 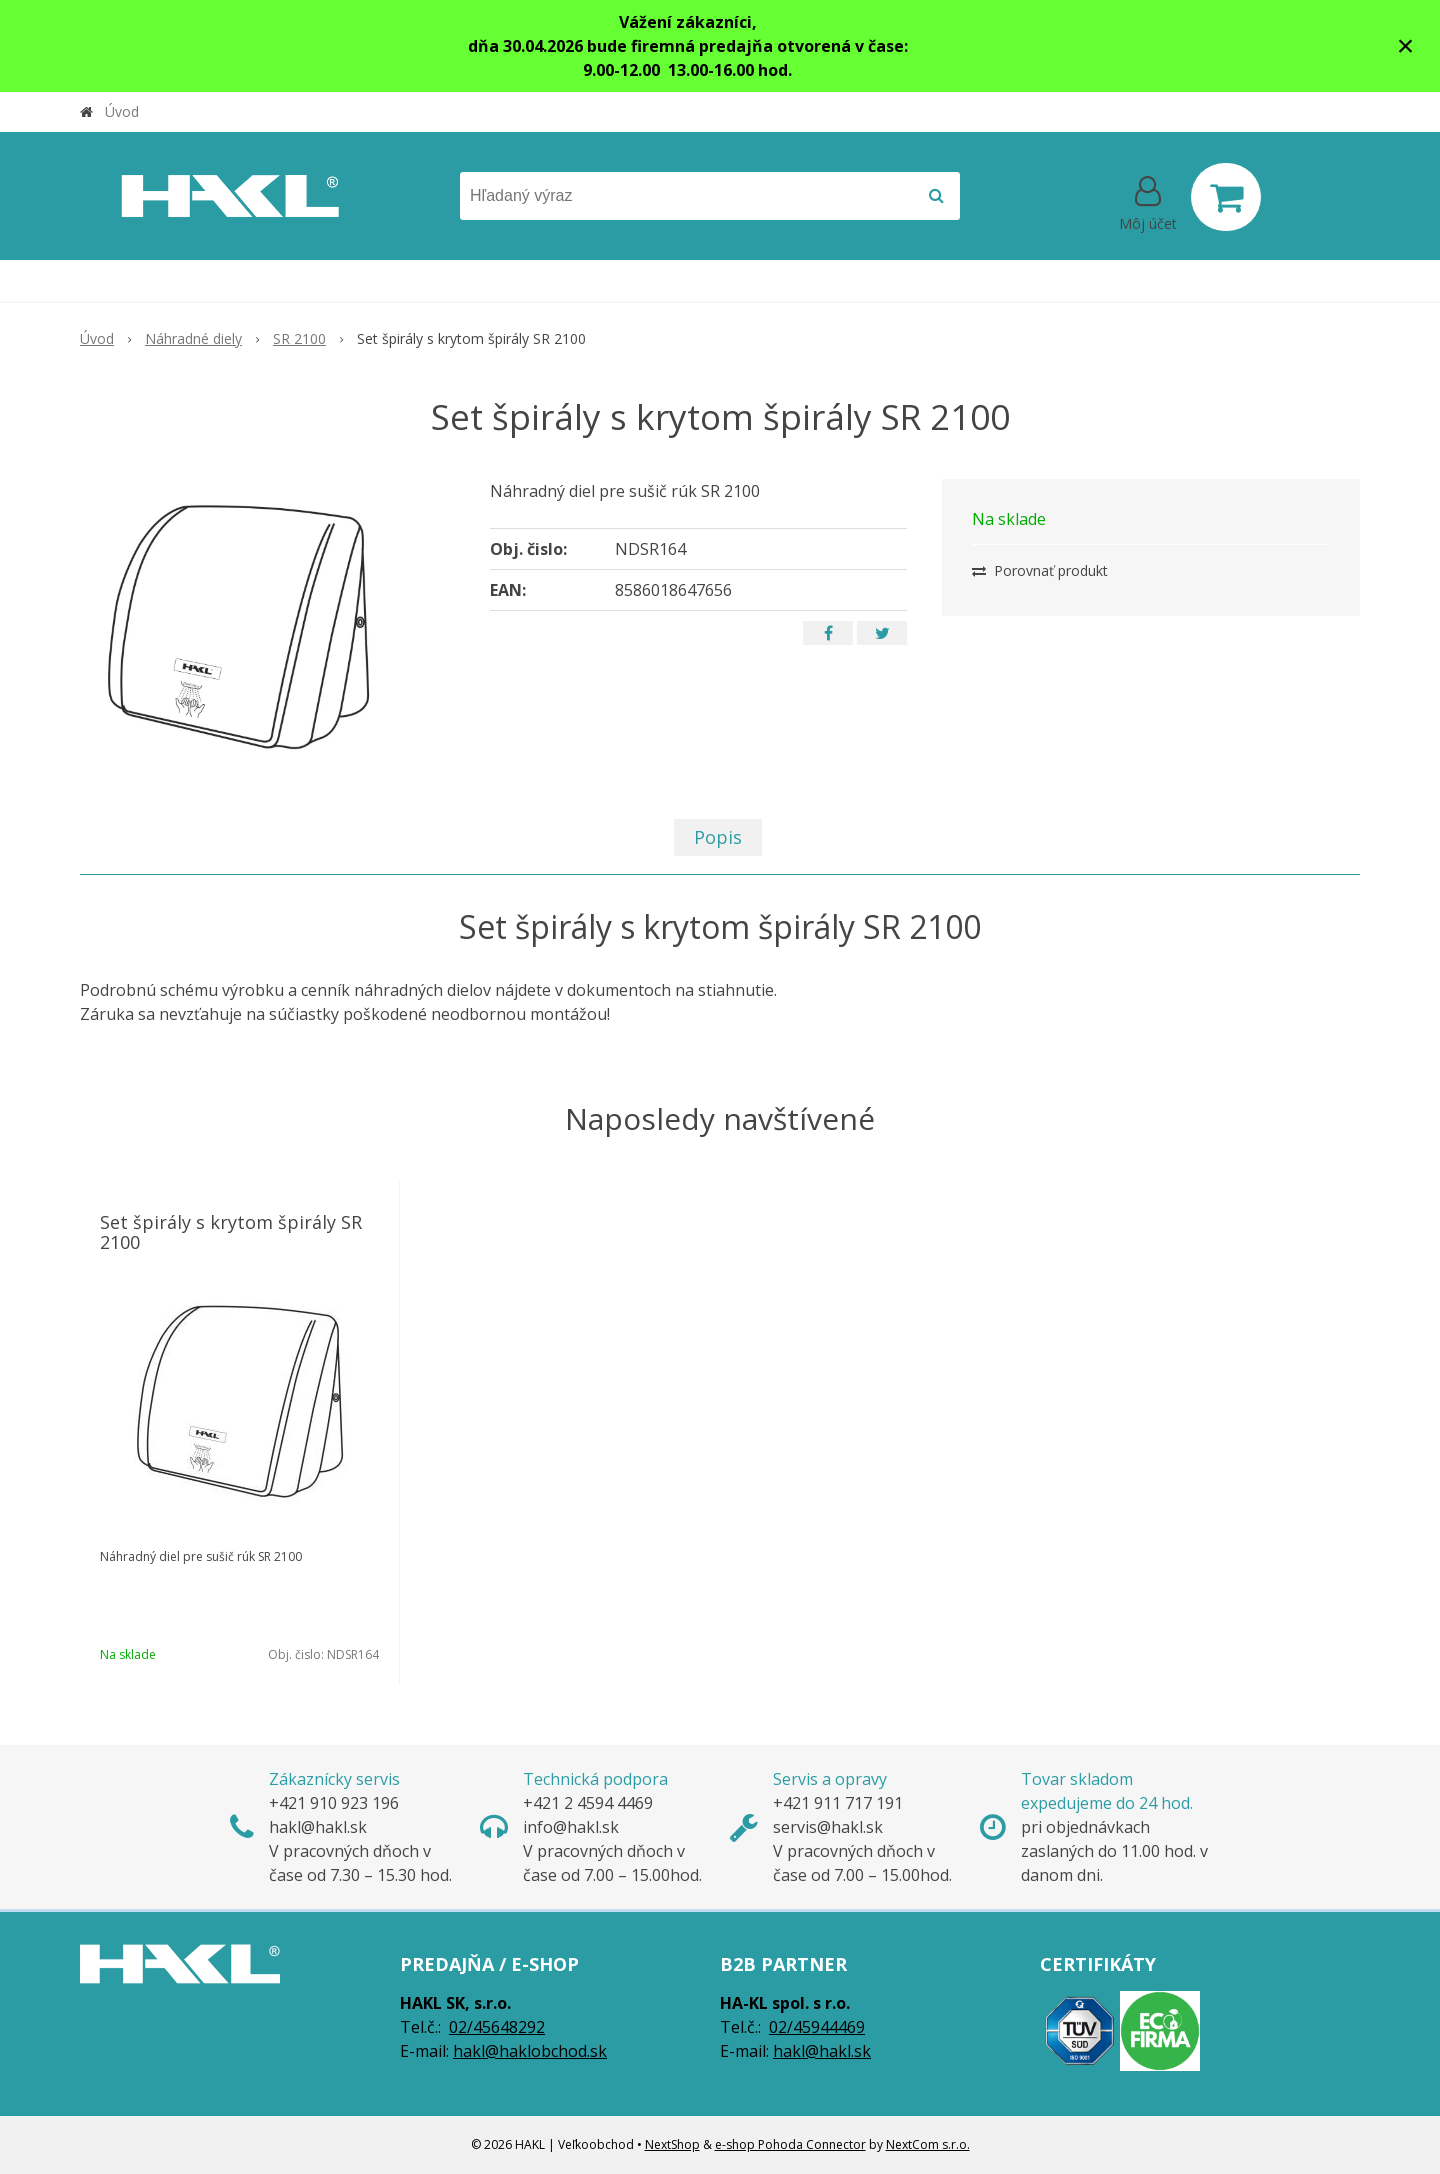 What do you see at coordinates (1040, 570) in the screenshot?
I see `Porovnať produkt` at bounding box center [1040, 570].